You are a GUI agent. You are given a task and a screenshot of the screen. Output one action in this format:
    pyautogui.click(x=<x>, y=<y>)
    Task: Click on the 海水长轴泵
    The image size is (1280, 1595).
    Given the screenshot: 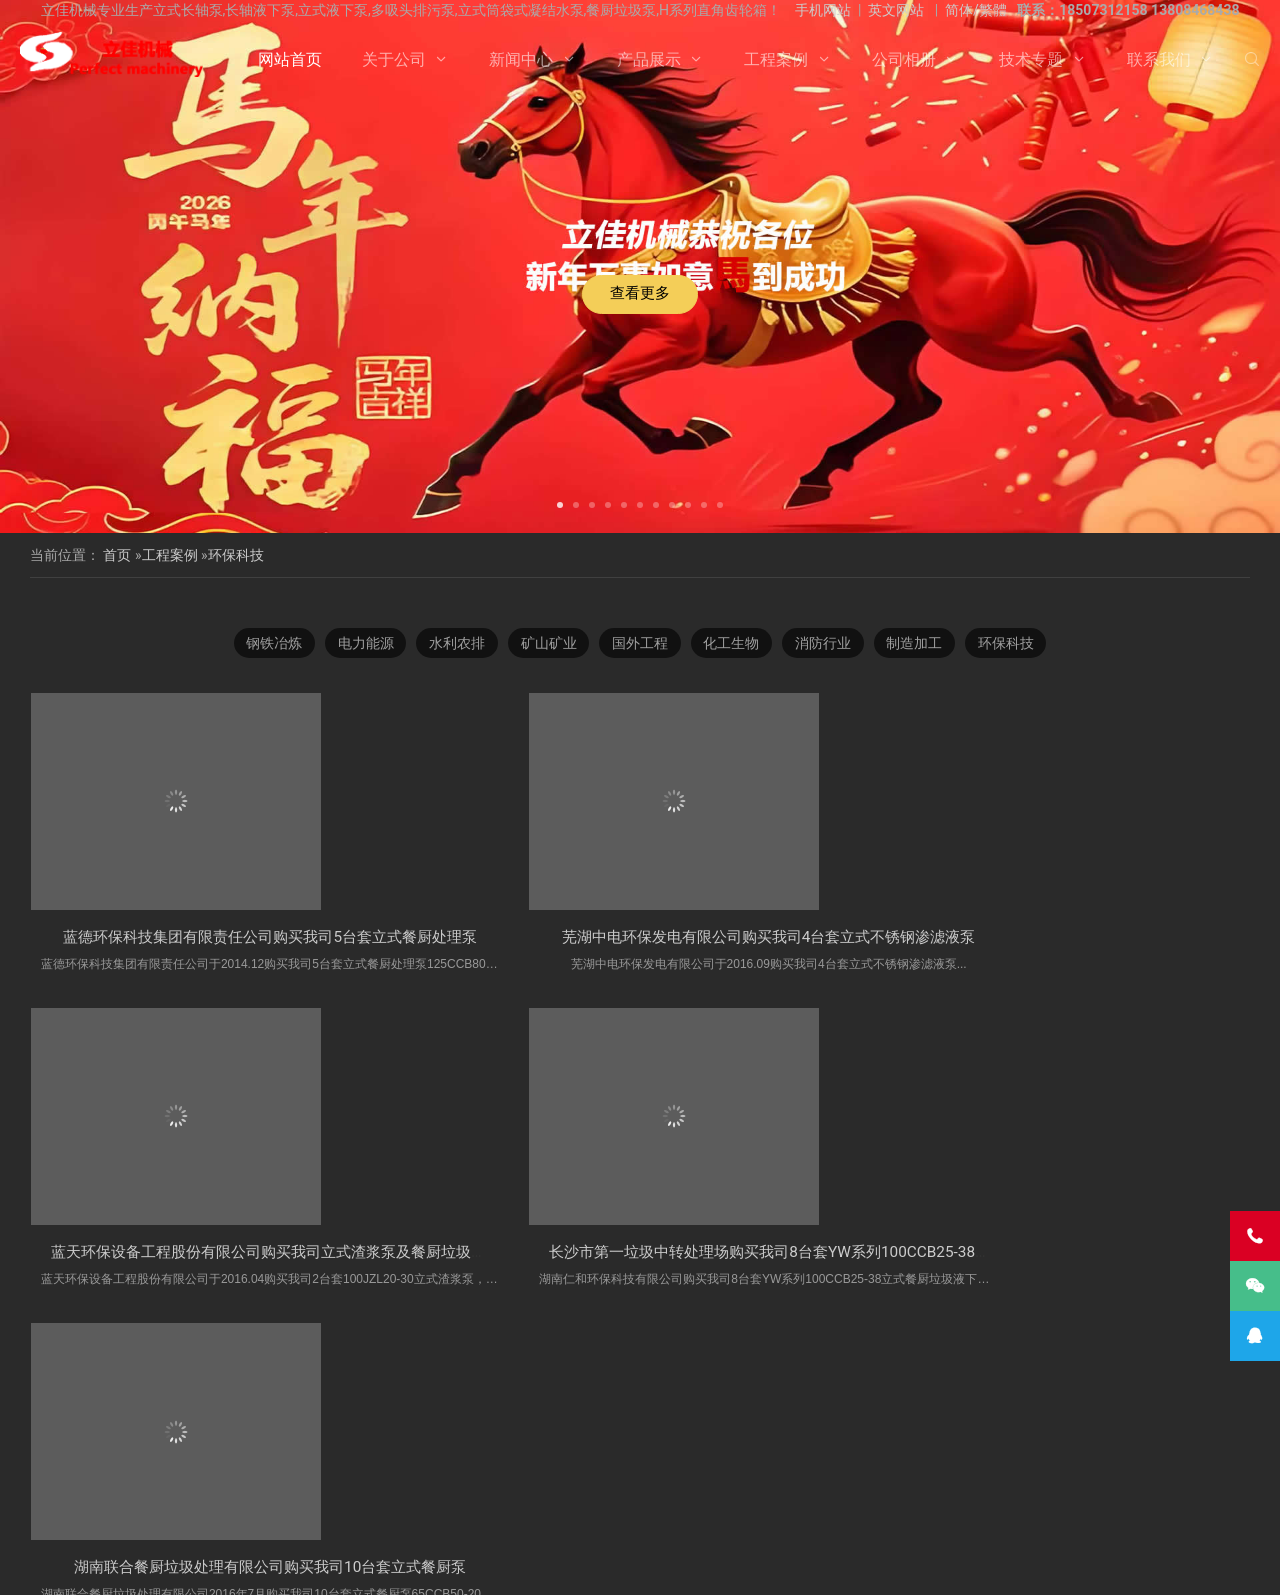 What is the action you would take?
    pyautogui.click(x=359, y=1488)
    